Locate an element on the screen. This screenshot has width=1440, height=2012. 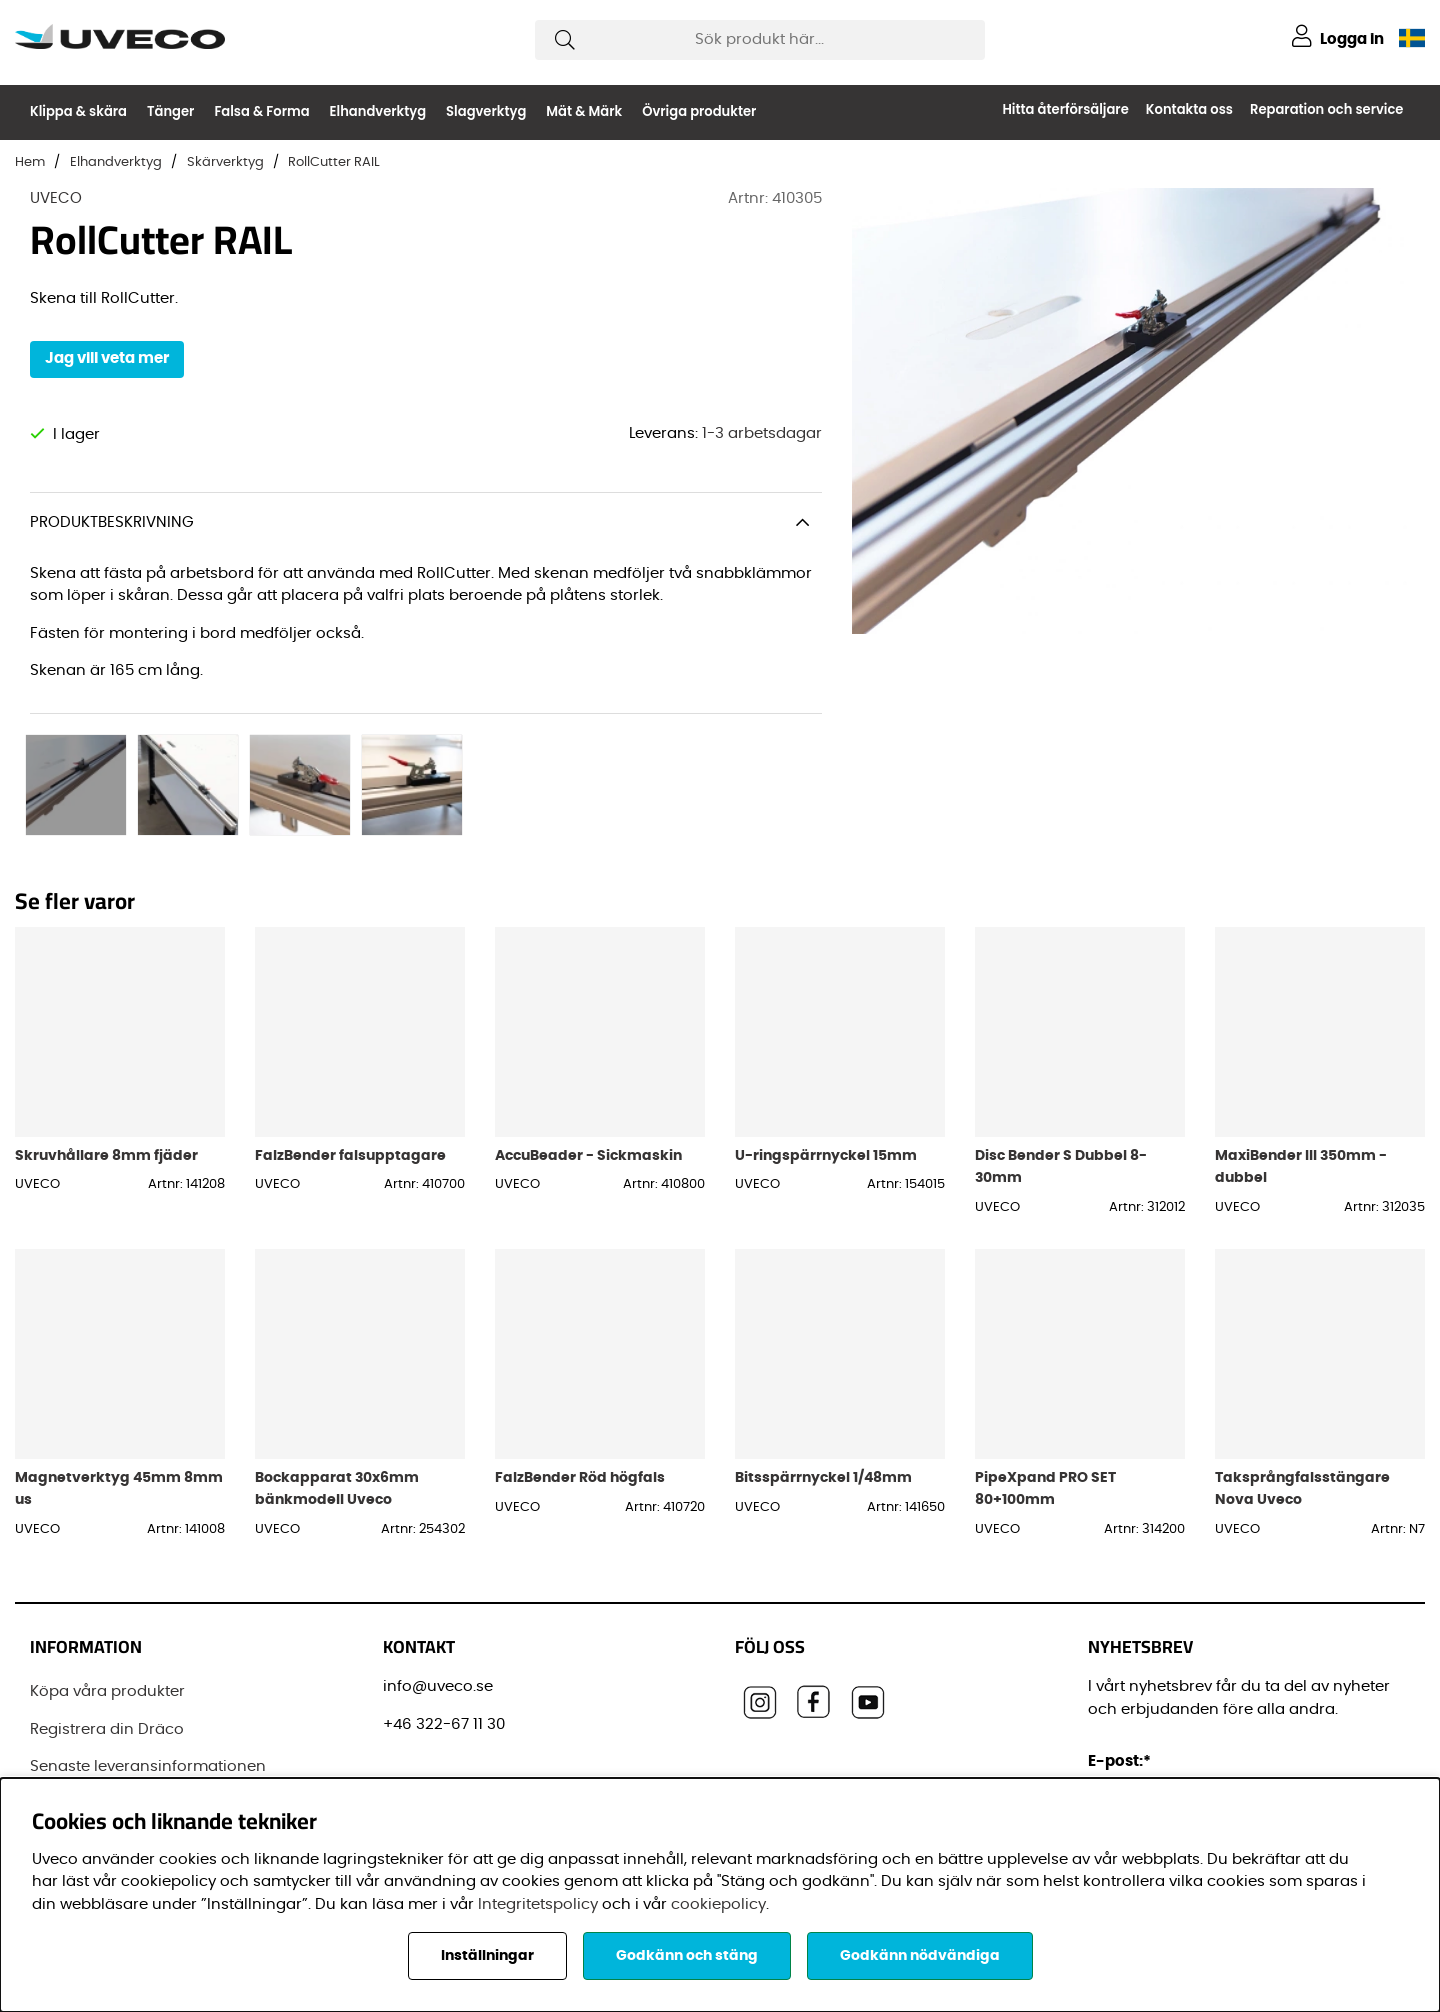
Elhandverktyg is located at coordinates (378, 111).